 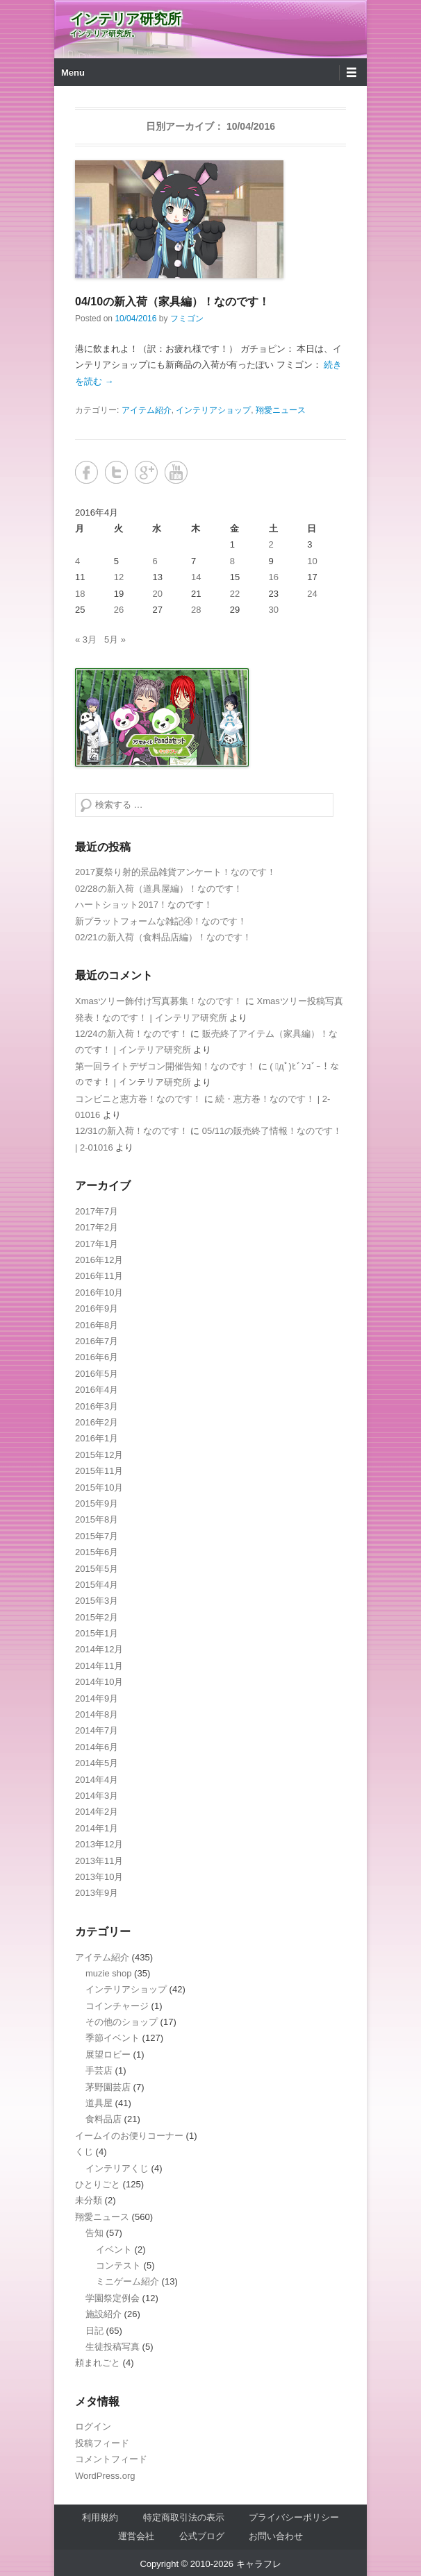 I want to click on 頼まれごと, so click(x=97, y=2362).